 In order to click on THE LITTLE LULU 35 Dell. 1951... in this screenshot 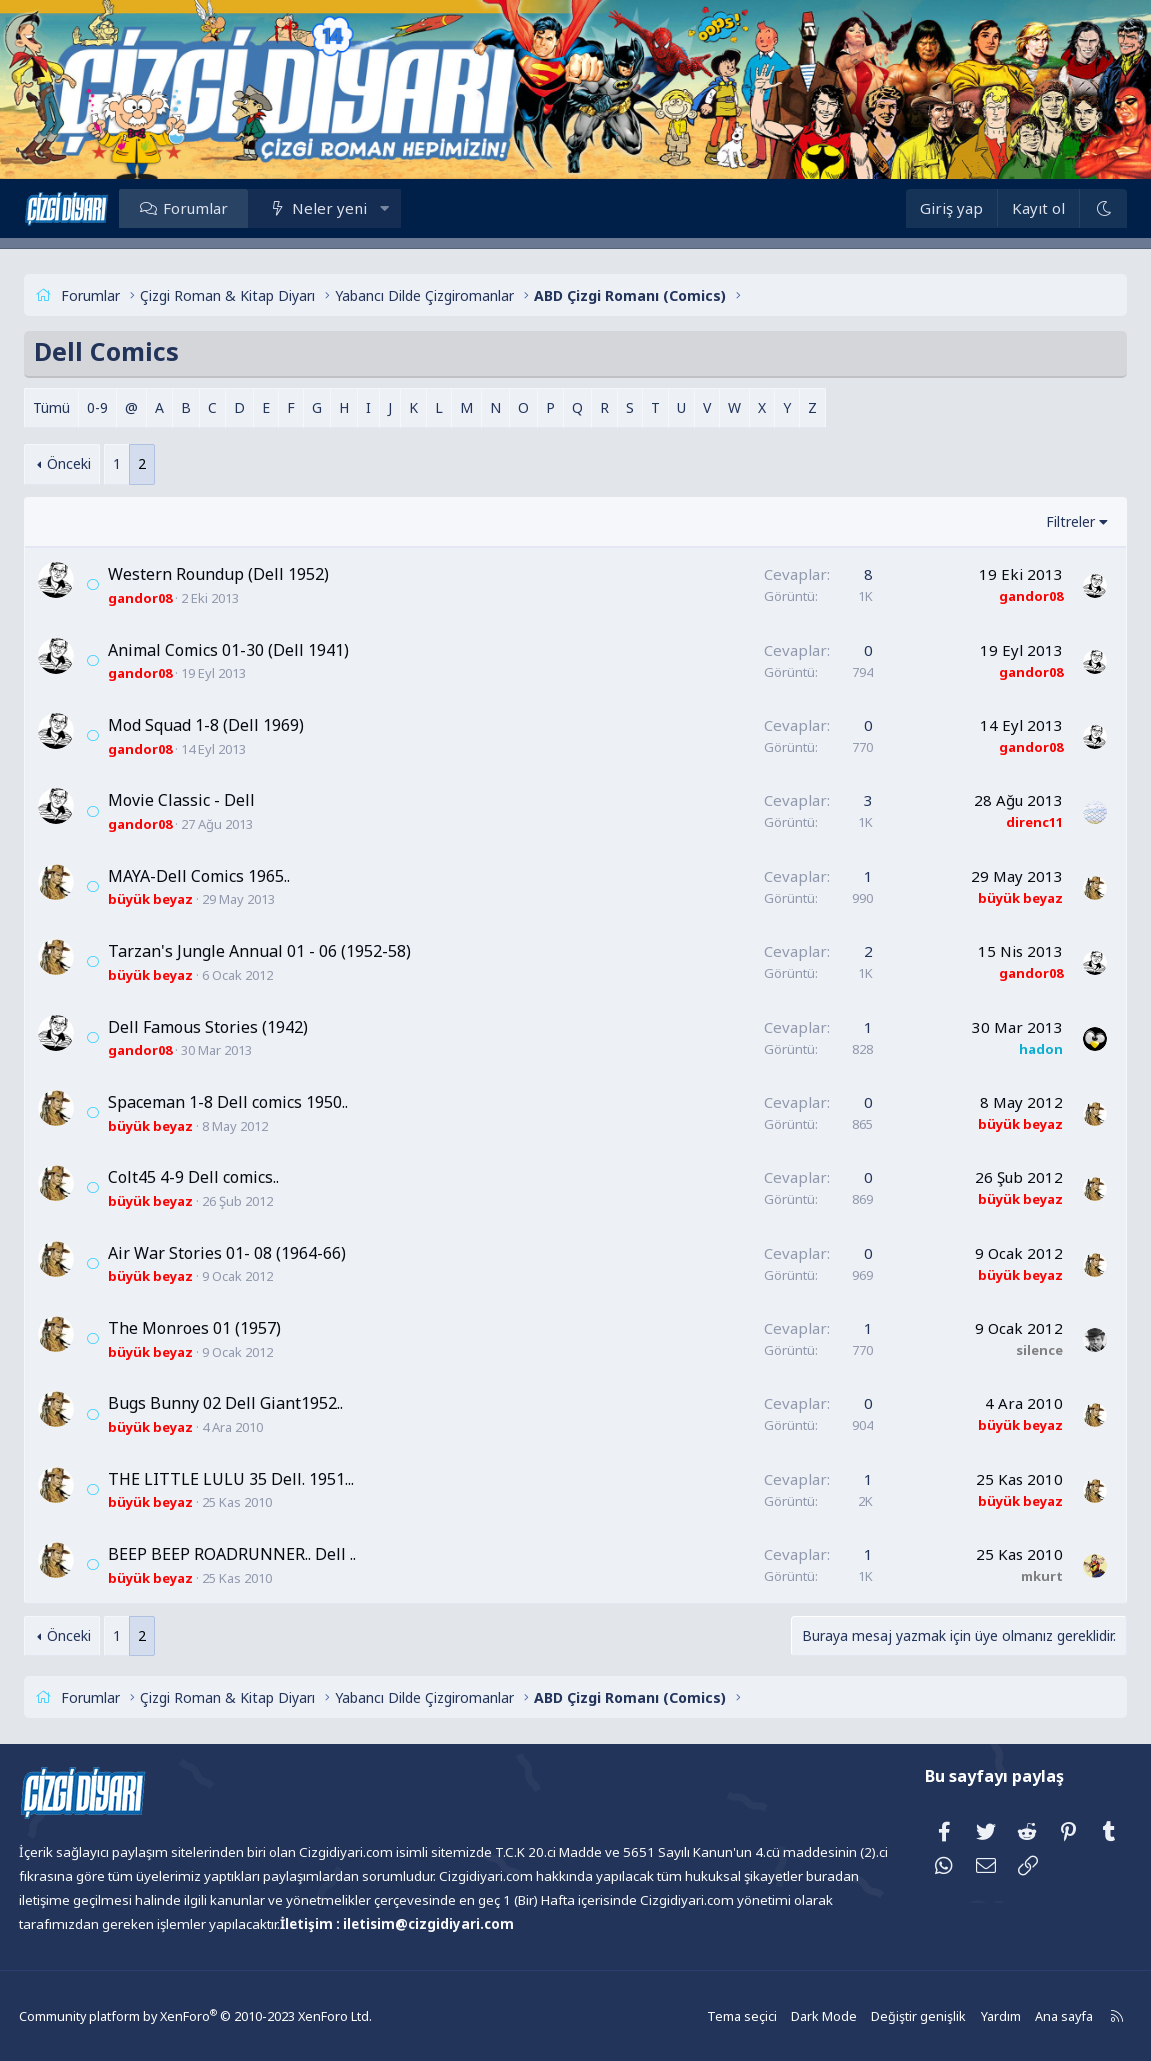, I will do `click(257, 1479)`.